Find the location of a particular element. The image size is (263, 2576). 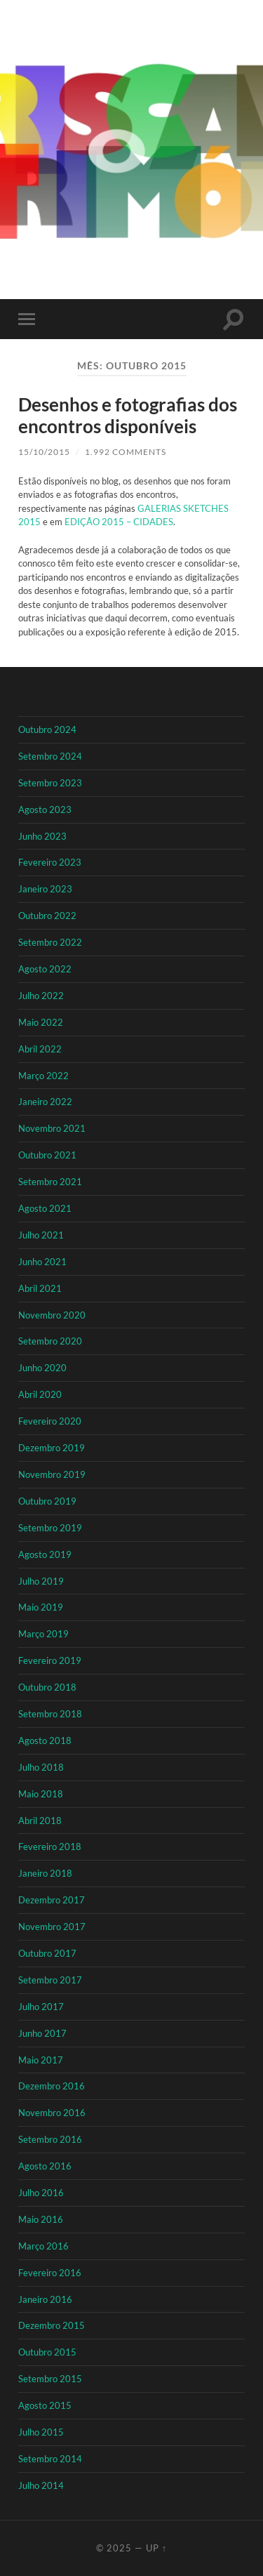

Maio 2016 is located at coordinates (40, 2219).